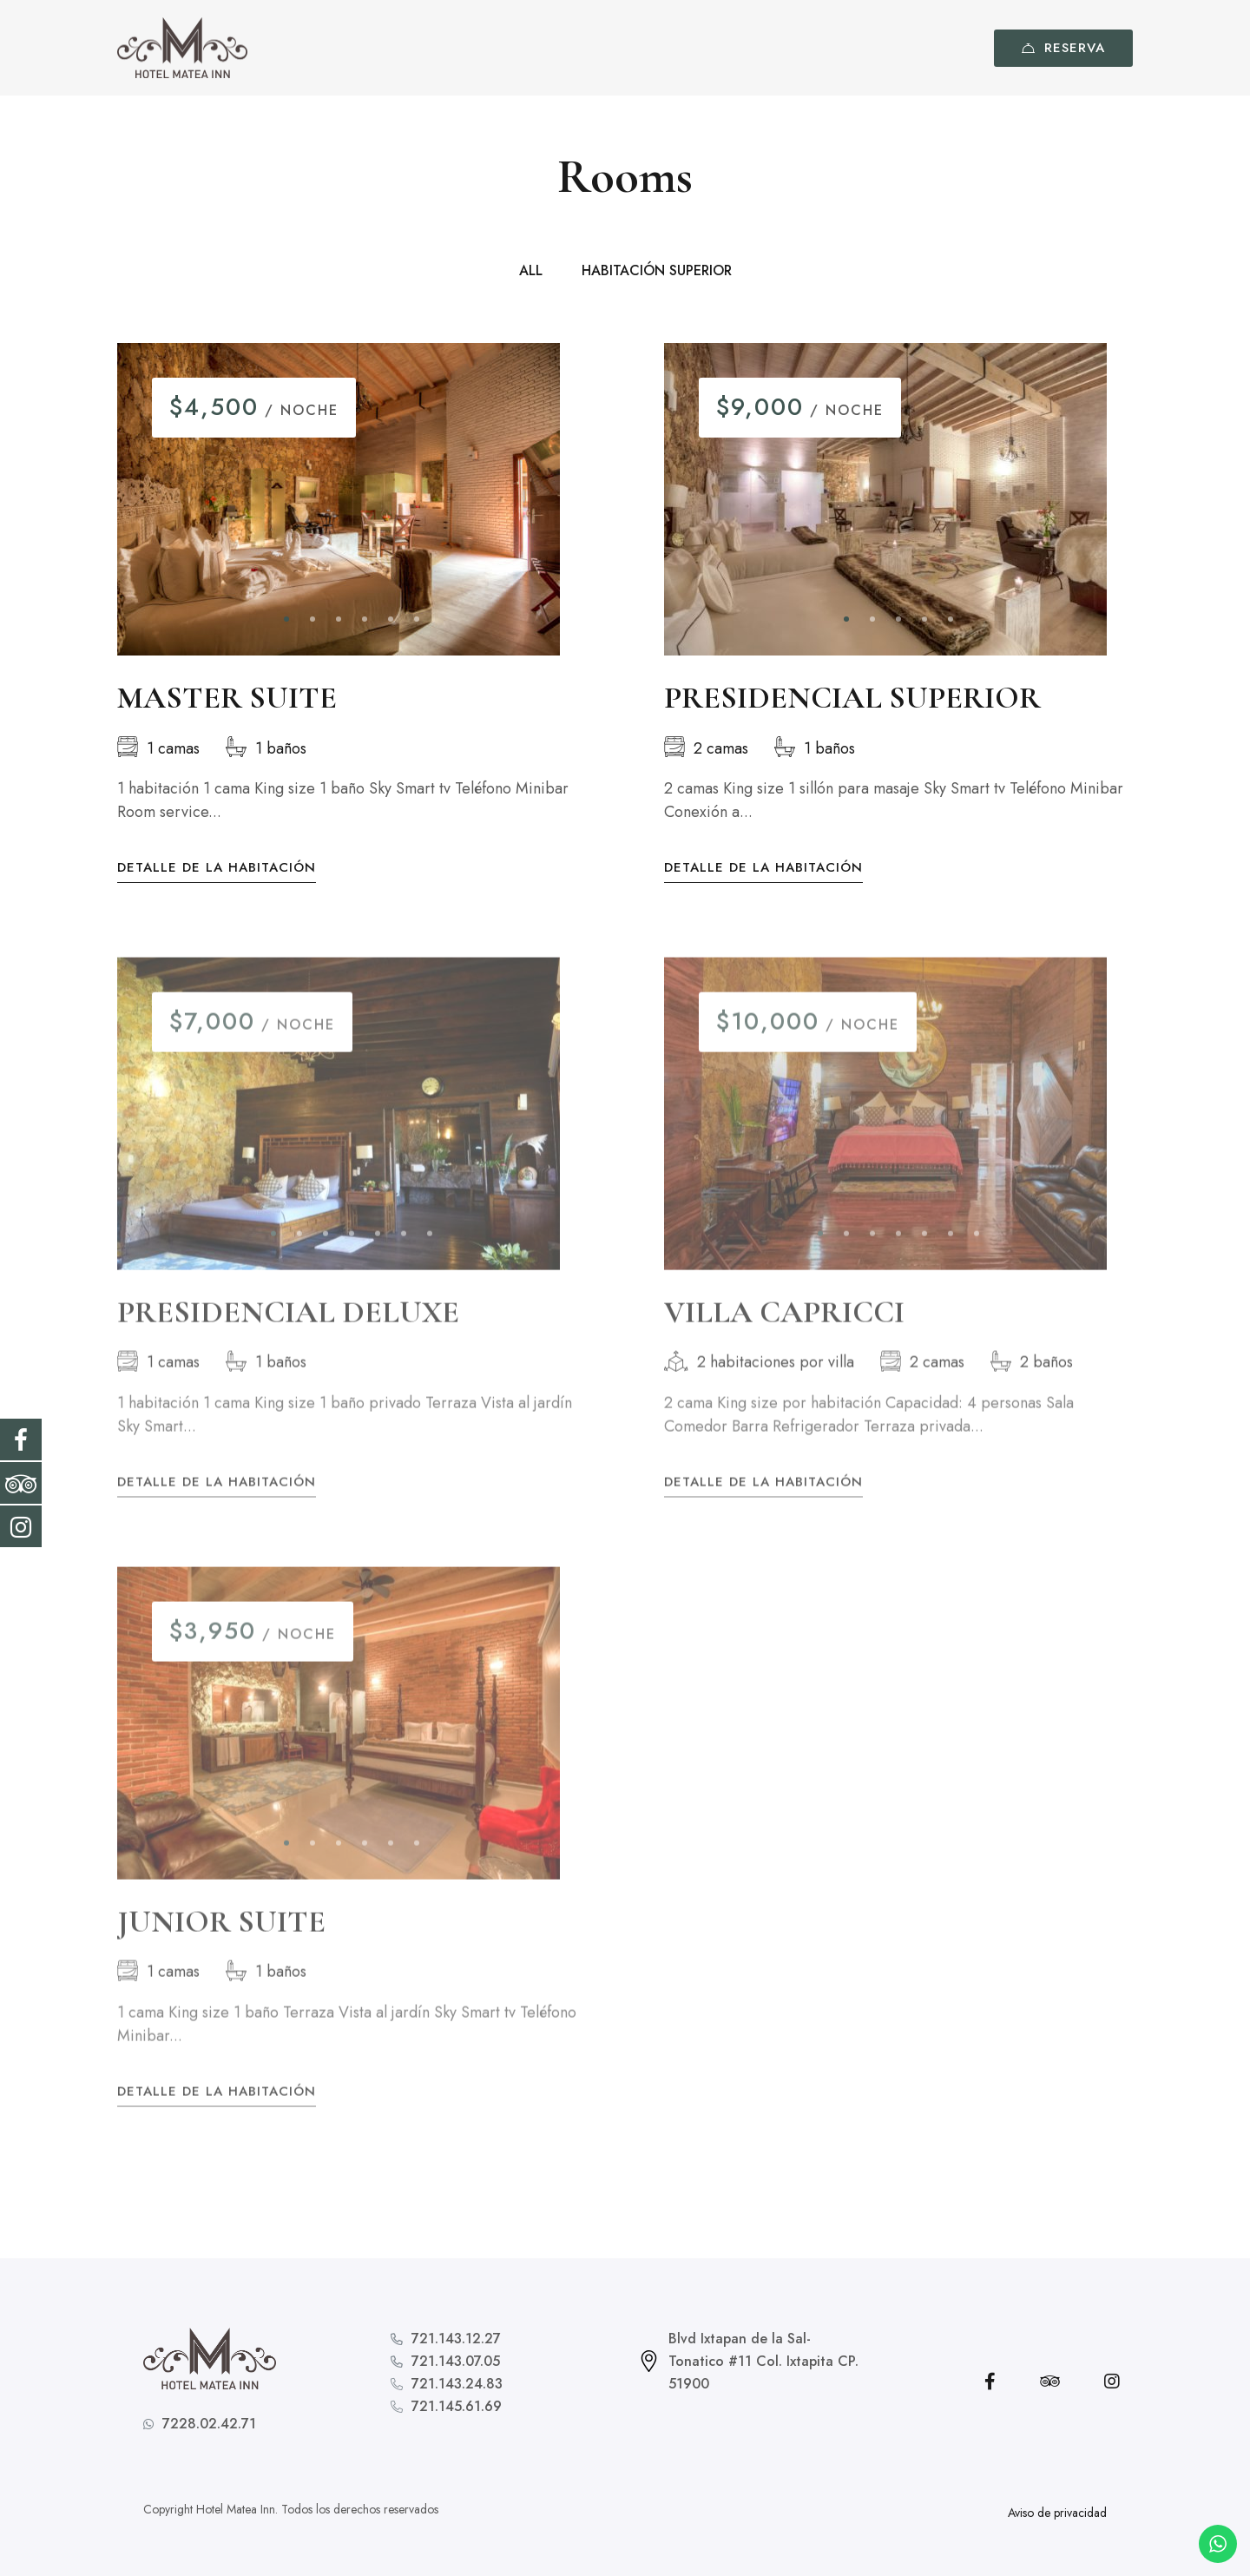  I want to click on Reserva, so click(1063, 47).